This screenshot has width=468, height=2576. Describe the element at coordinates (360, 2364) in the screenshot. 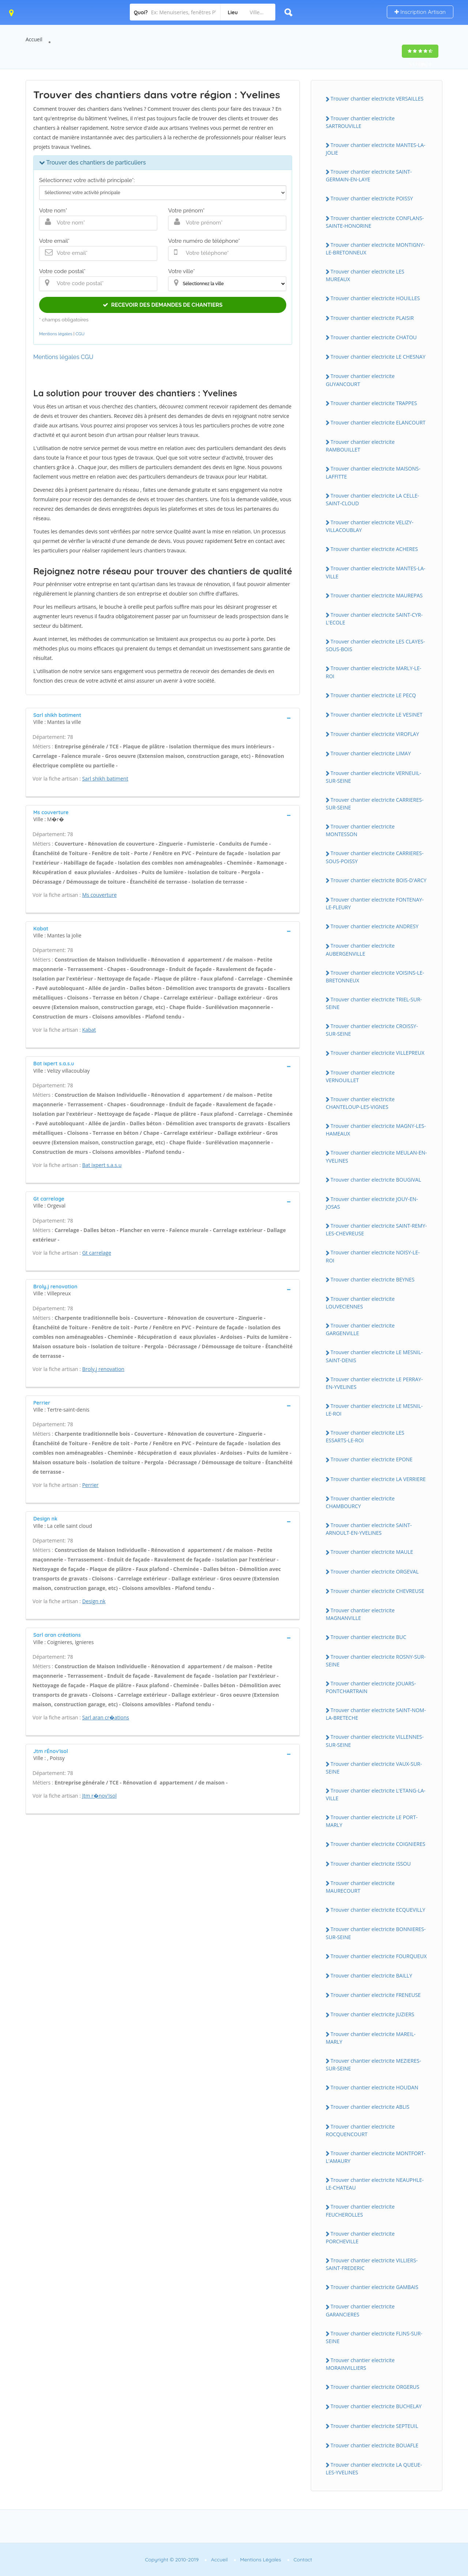

I see `Trouver chantier electricite MORAINVILLIERS` at that location.